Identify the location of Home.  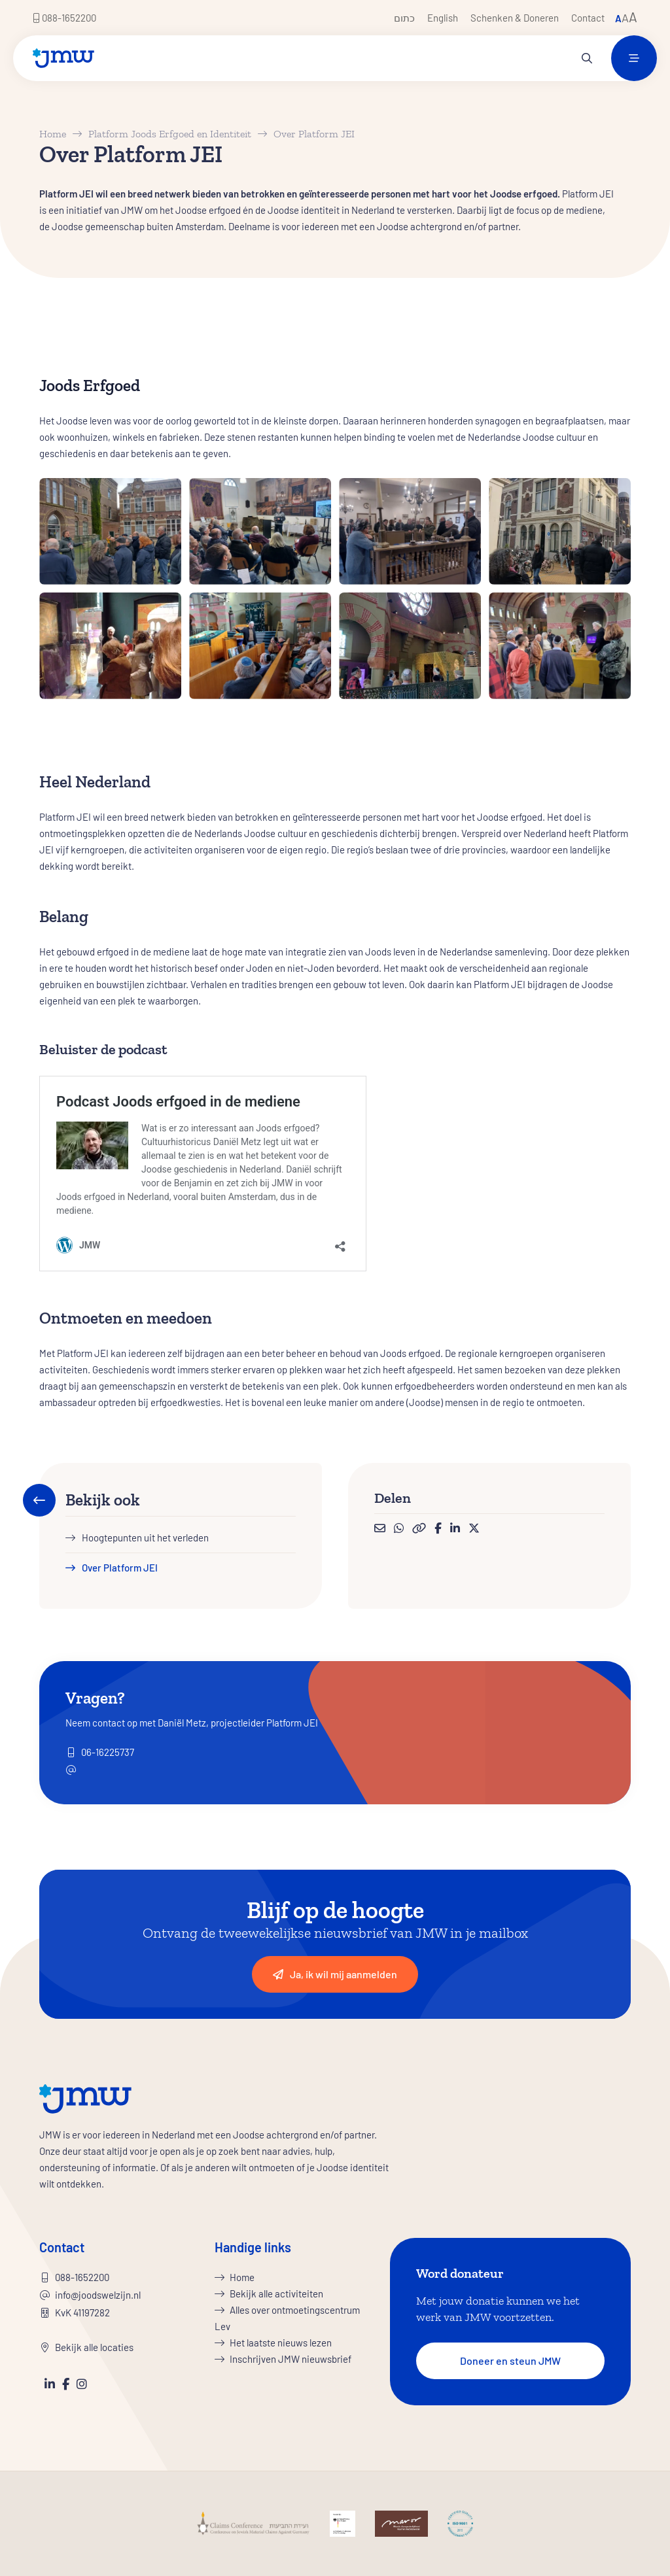
(52, 134).